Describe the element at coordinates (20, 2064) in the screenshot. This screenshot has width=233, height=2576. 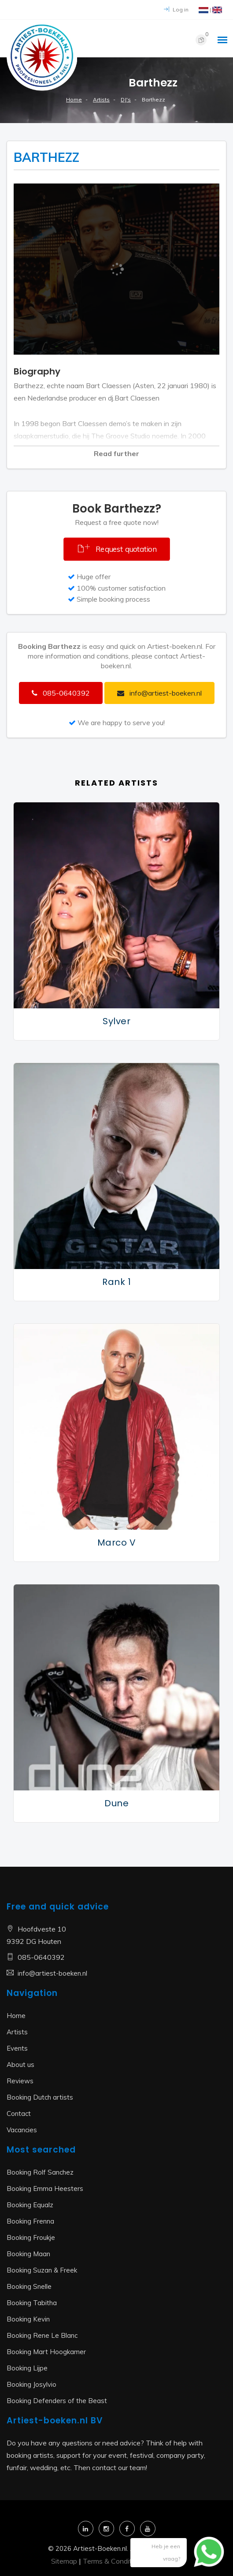
I see `About us` at that location.